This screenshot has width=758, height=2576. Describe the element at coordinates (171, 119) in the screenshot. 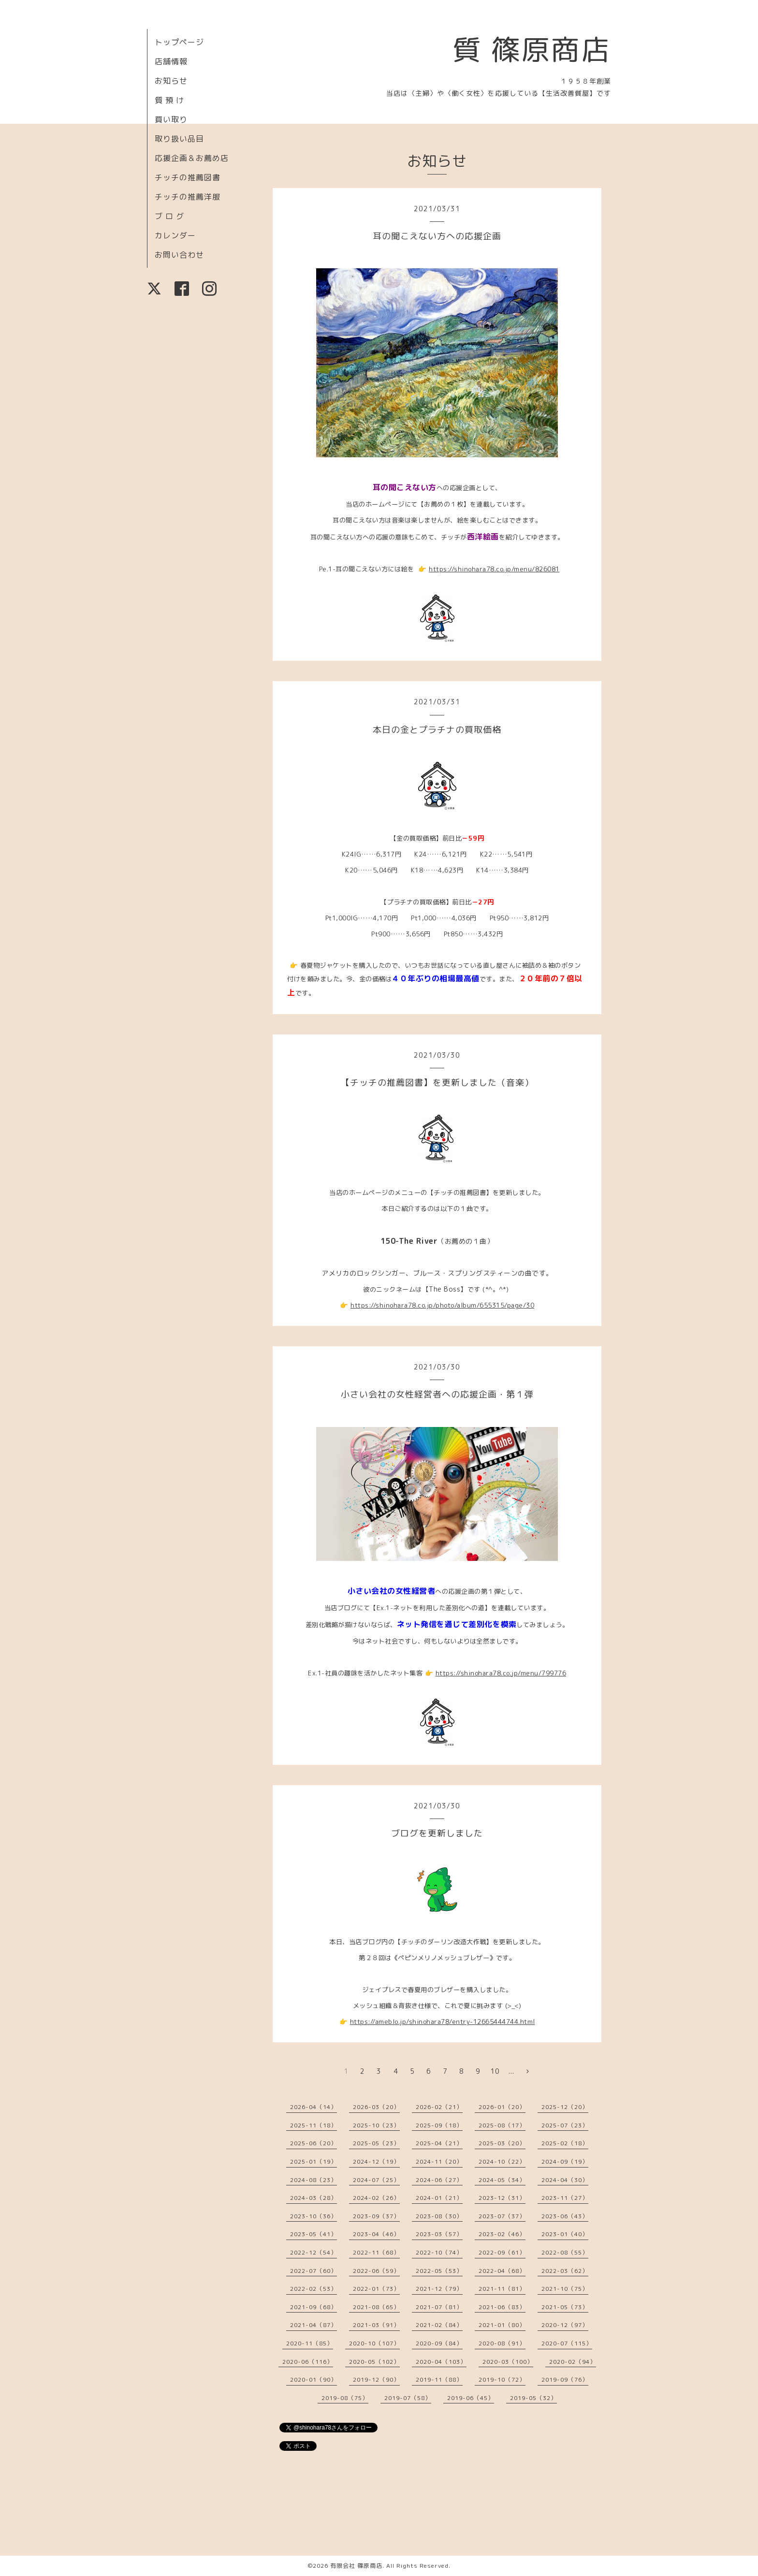

I see `買い取り` at that location.